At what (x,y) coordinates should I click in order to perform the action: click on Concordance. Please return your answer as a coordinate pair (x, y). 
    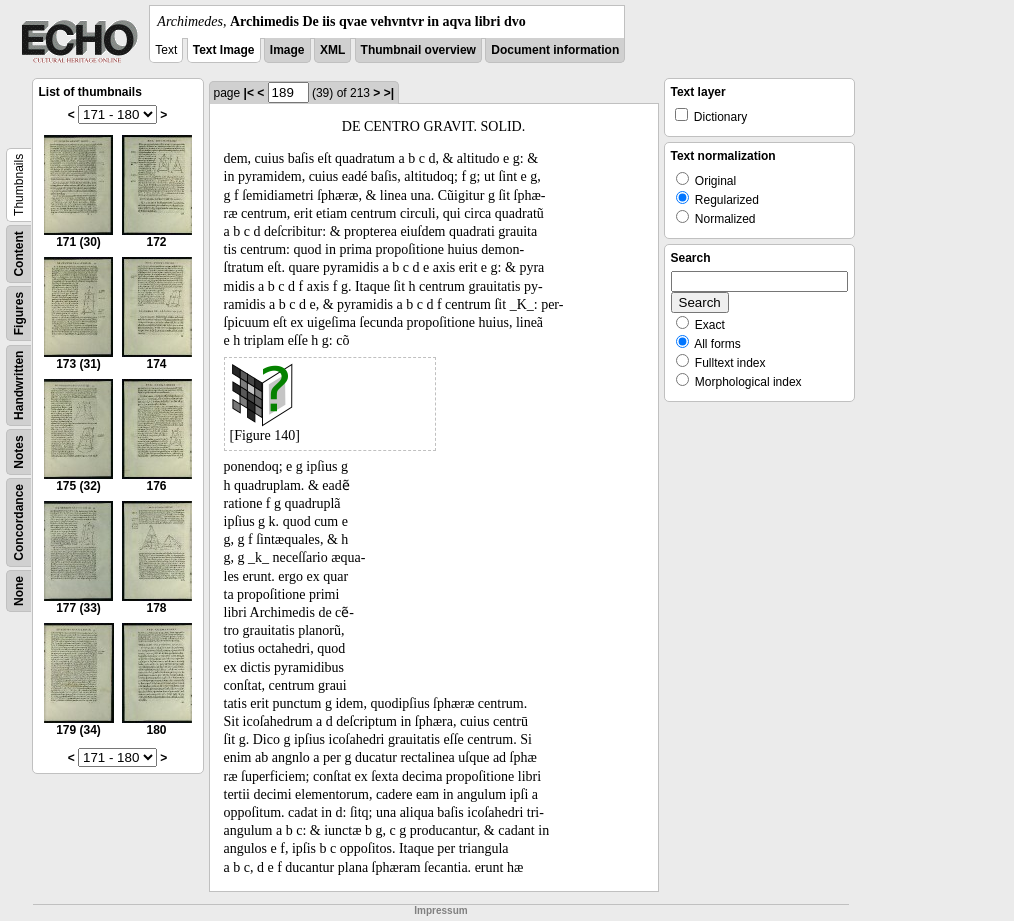
    Looking at the image, I should click on (19, 522).